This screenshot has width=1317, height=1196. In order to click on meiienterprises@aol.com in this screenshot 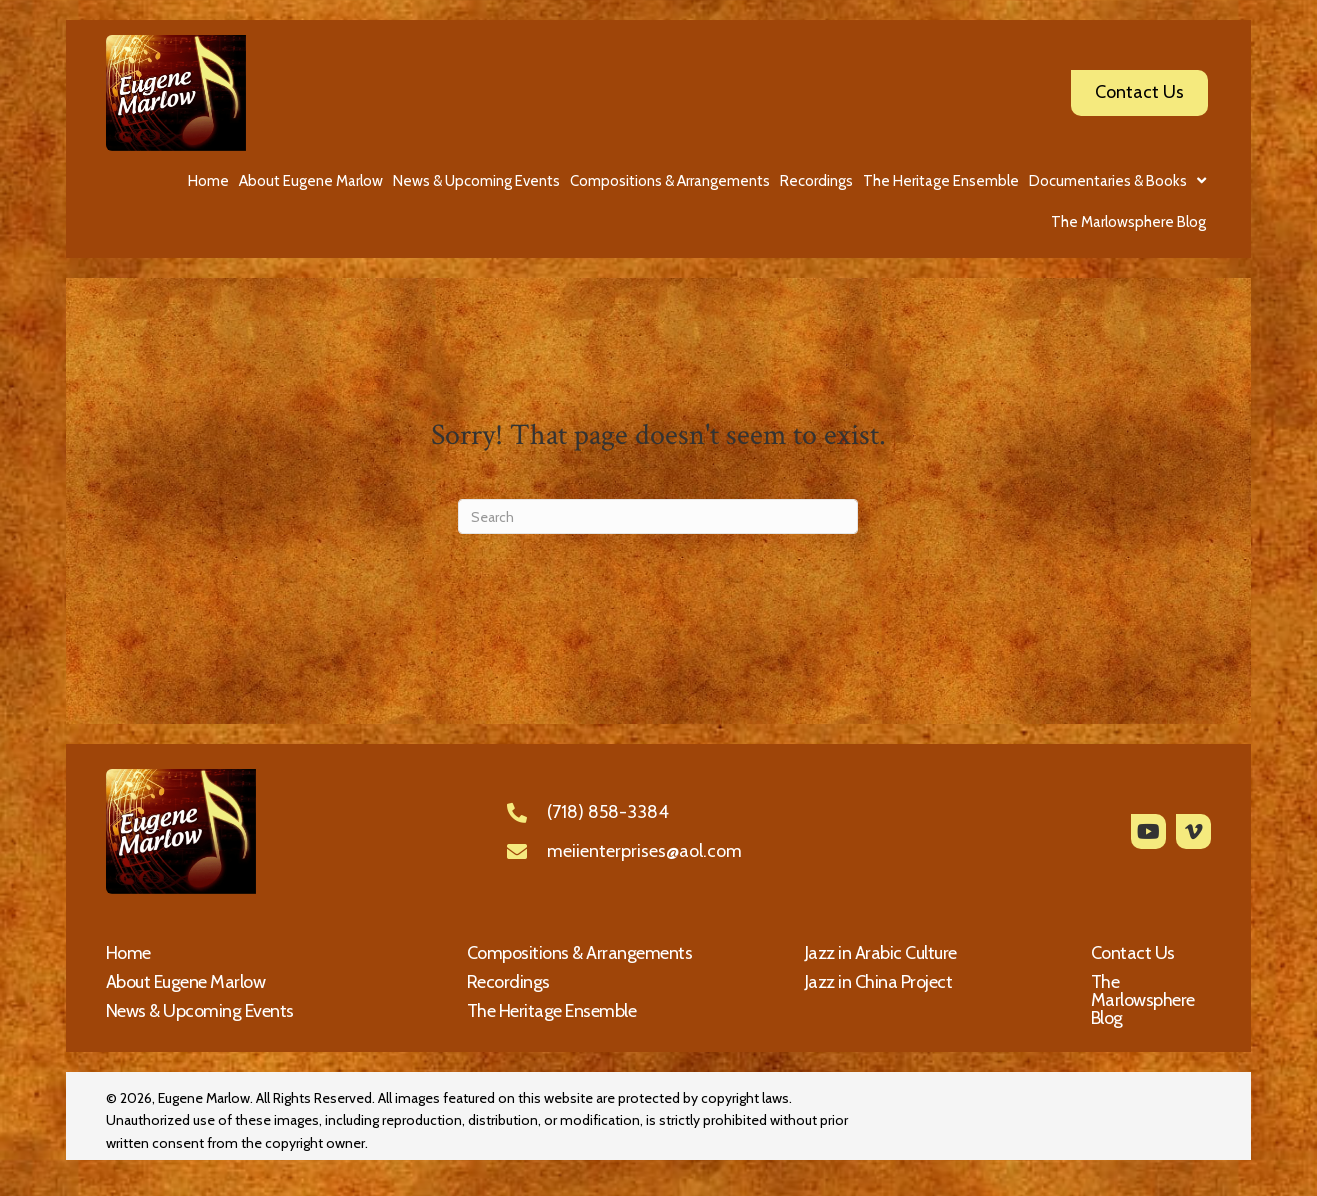, I will do `click(644, 851)`.